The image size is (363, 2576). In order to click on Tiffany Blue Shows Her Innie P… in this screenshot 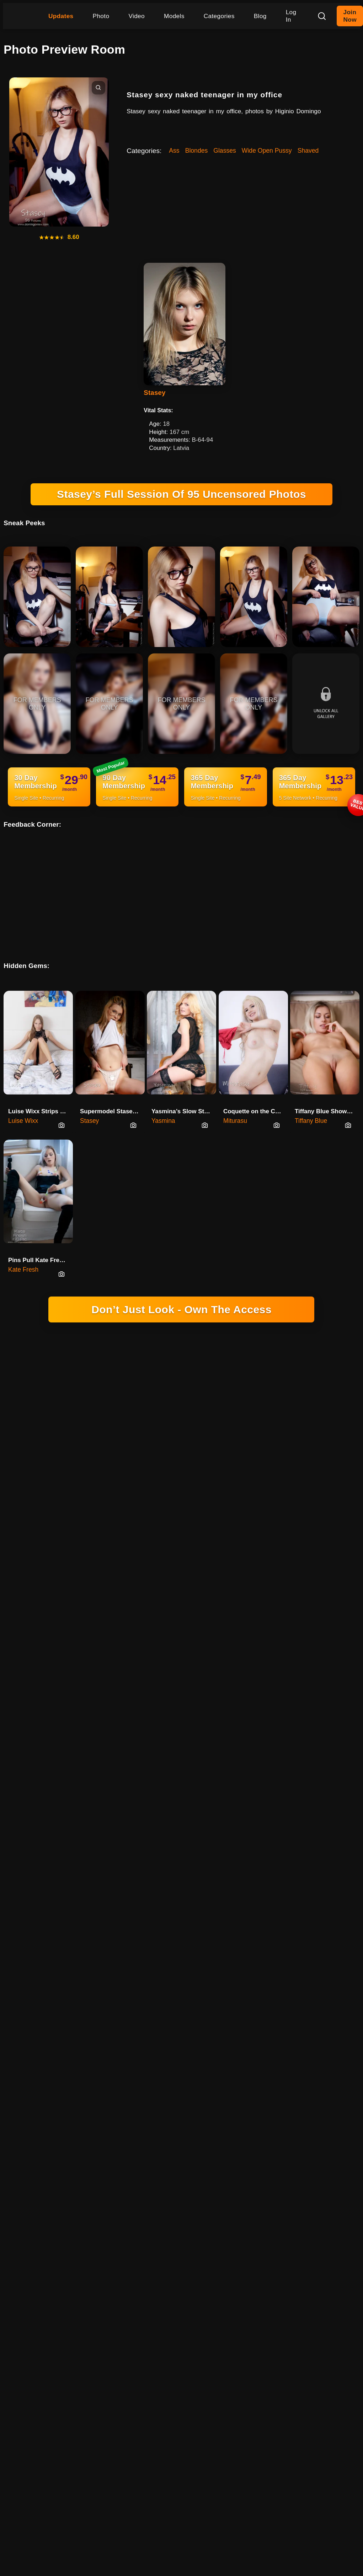, I will do `click(327, 1093)`.